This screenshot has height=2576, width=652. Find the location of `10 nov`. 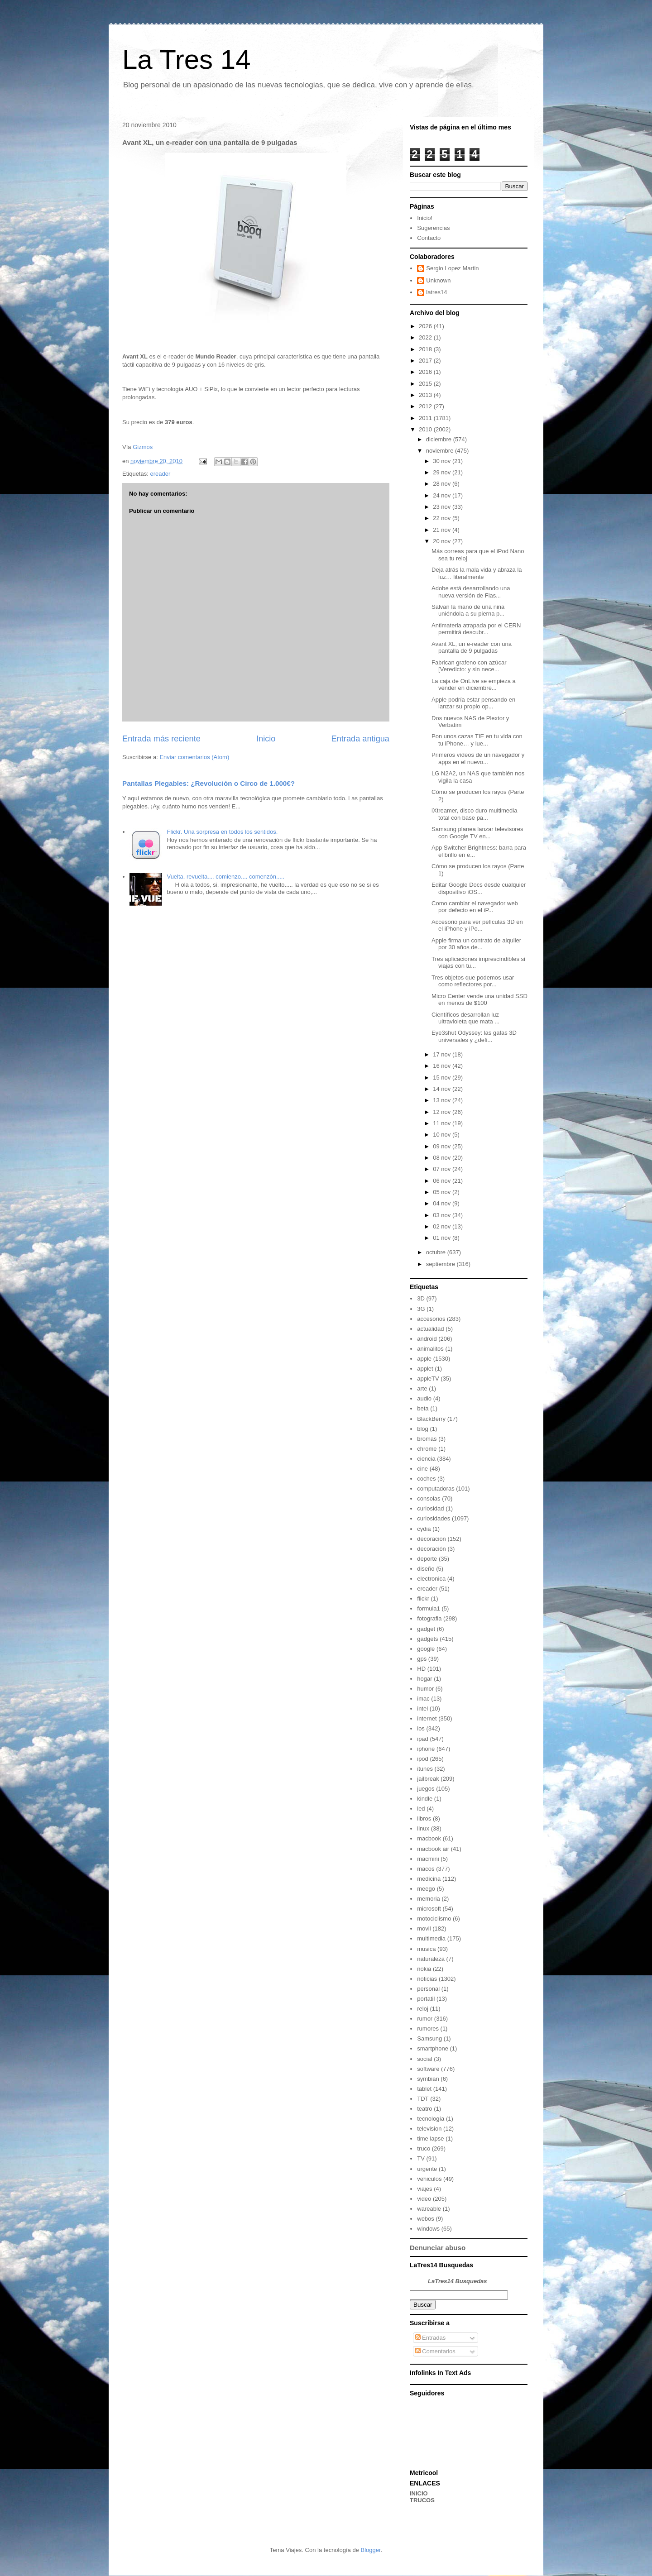

10 nov is located at coordinates (442, 1134).